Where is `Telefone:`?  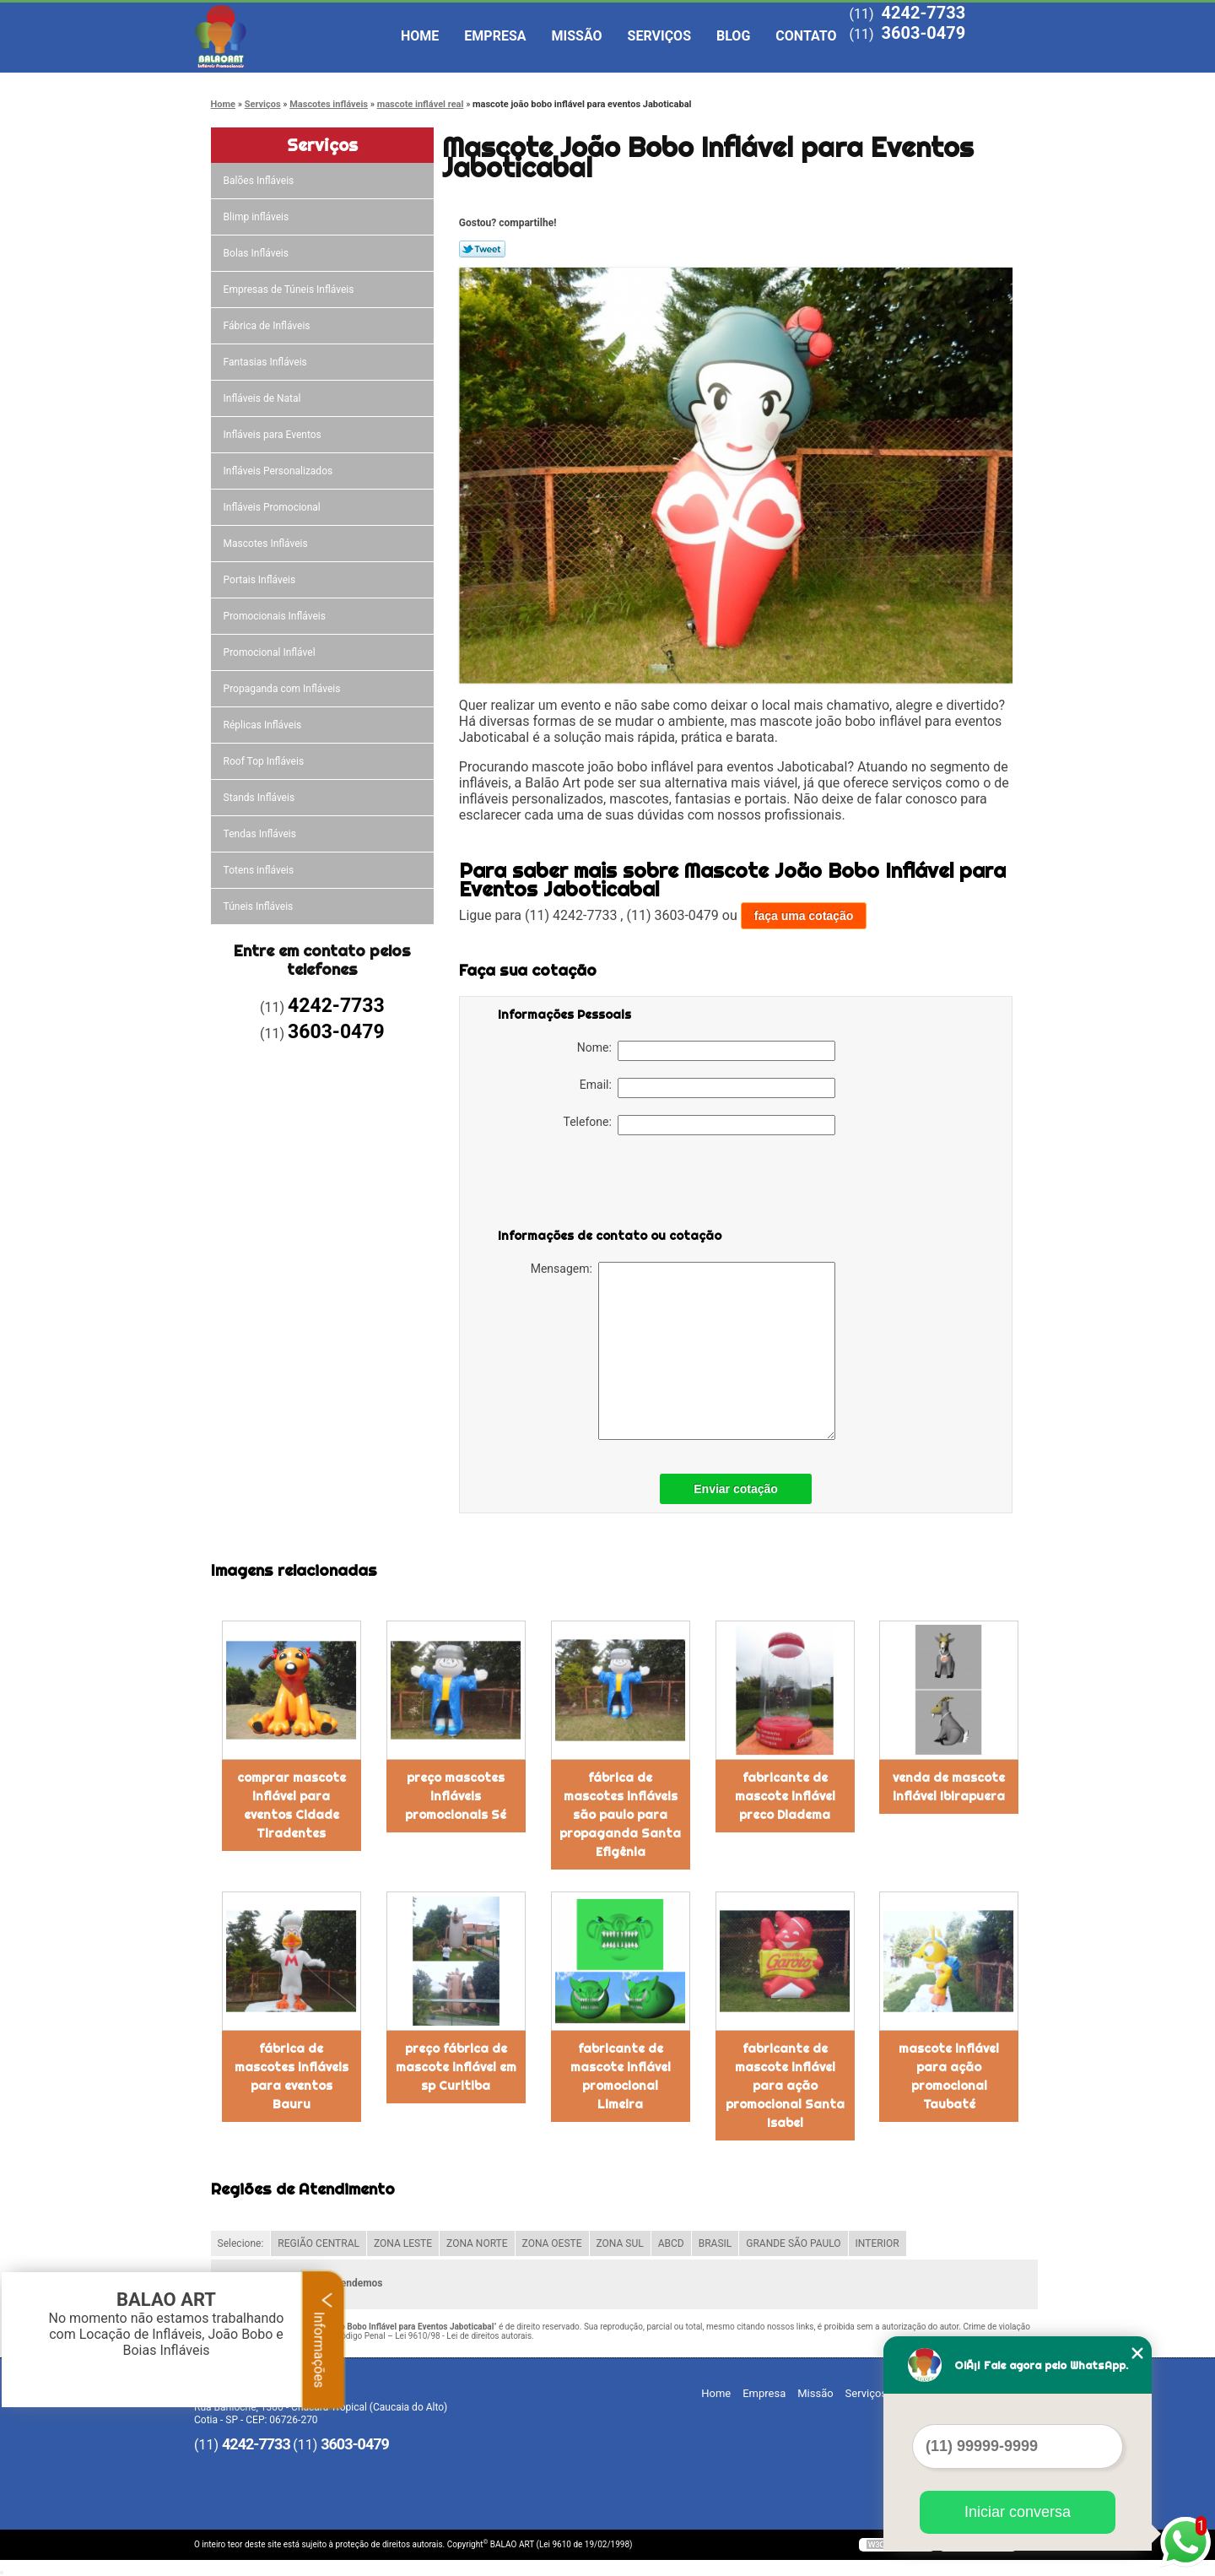 Telefone: is located at coordinates (699, 1125).